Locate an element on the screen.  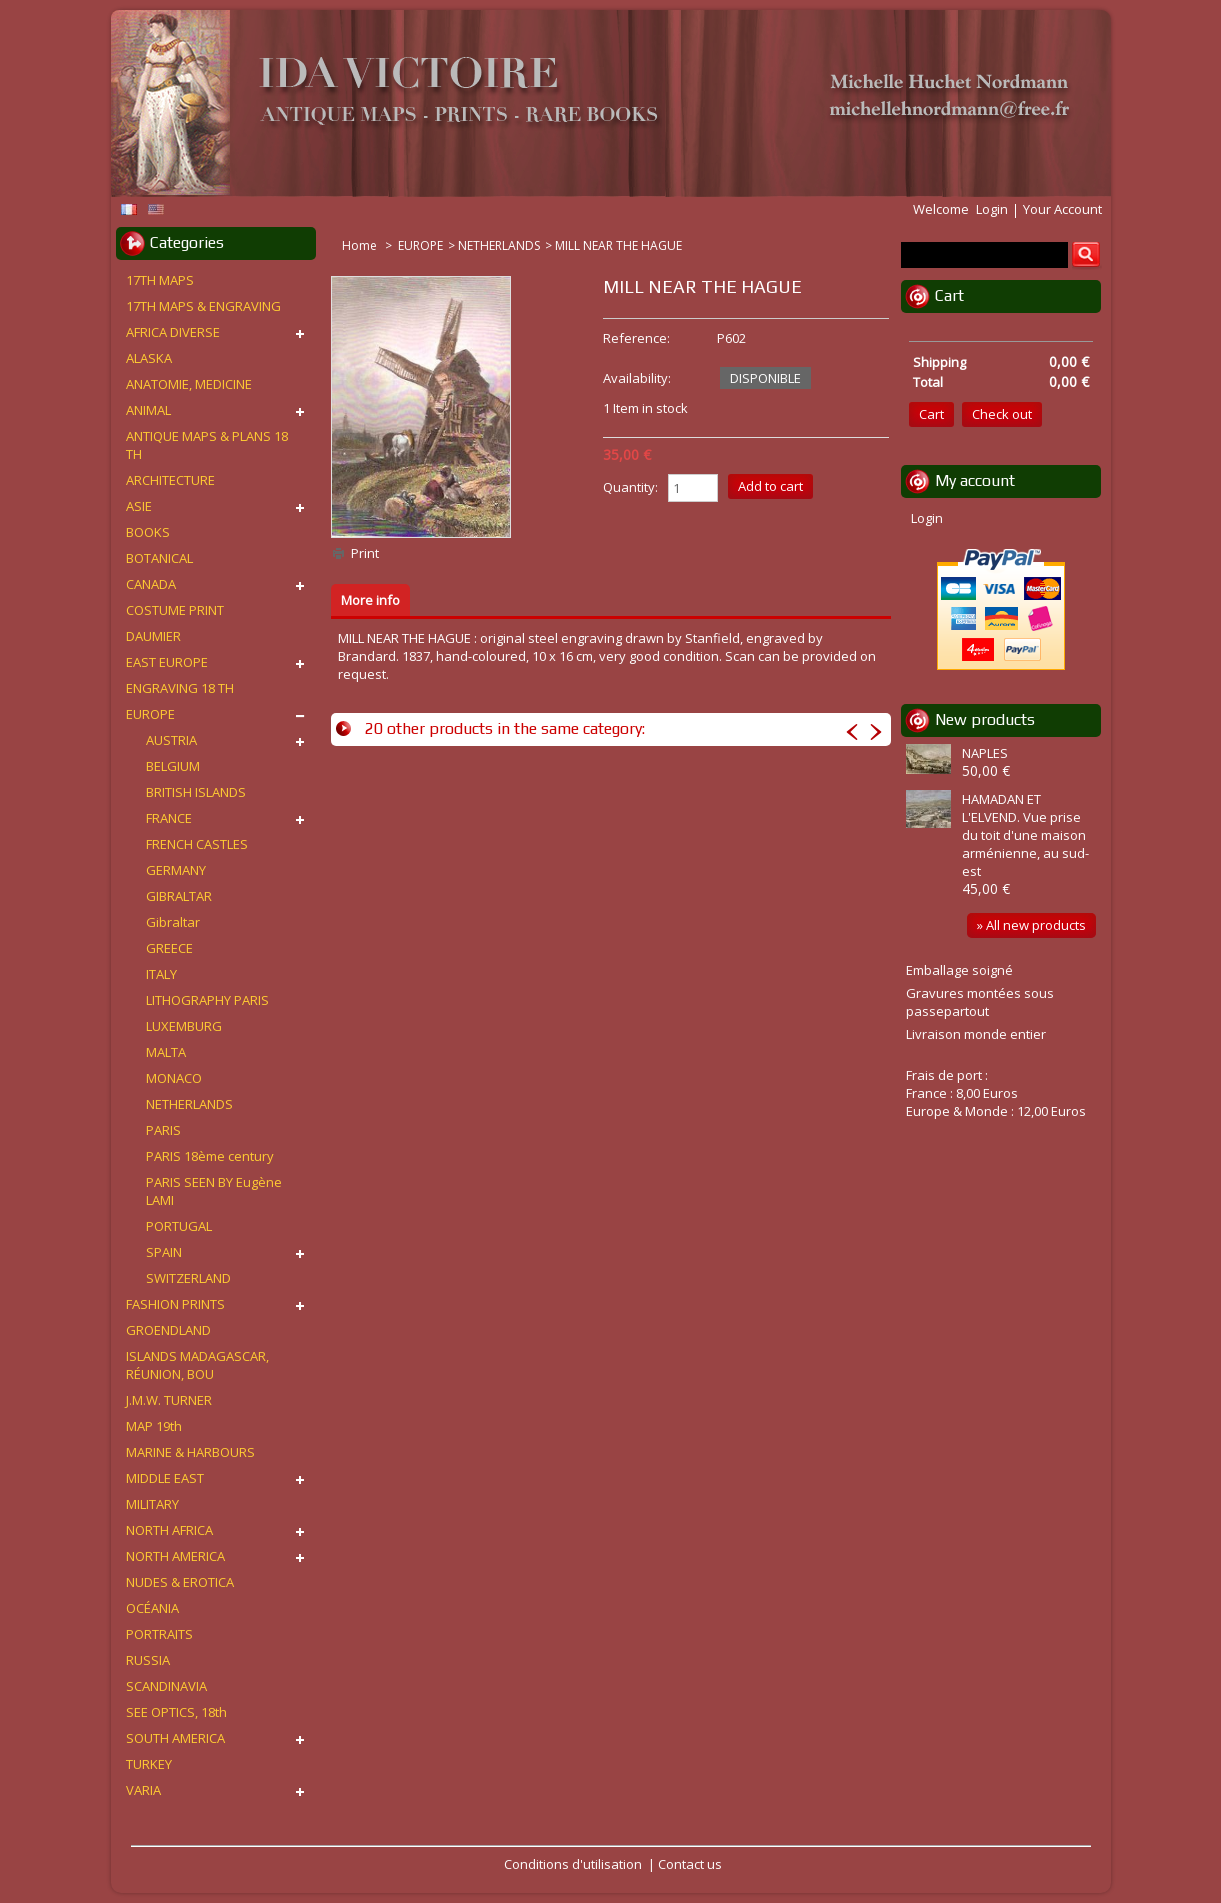
PARIS SEEN BY Eugène LAMI is located at coordinates (214, 1191).